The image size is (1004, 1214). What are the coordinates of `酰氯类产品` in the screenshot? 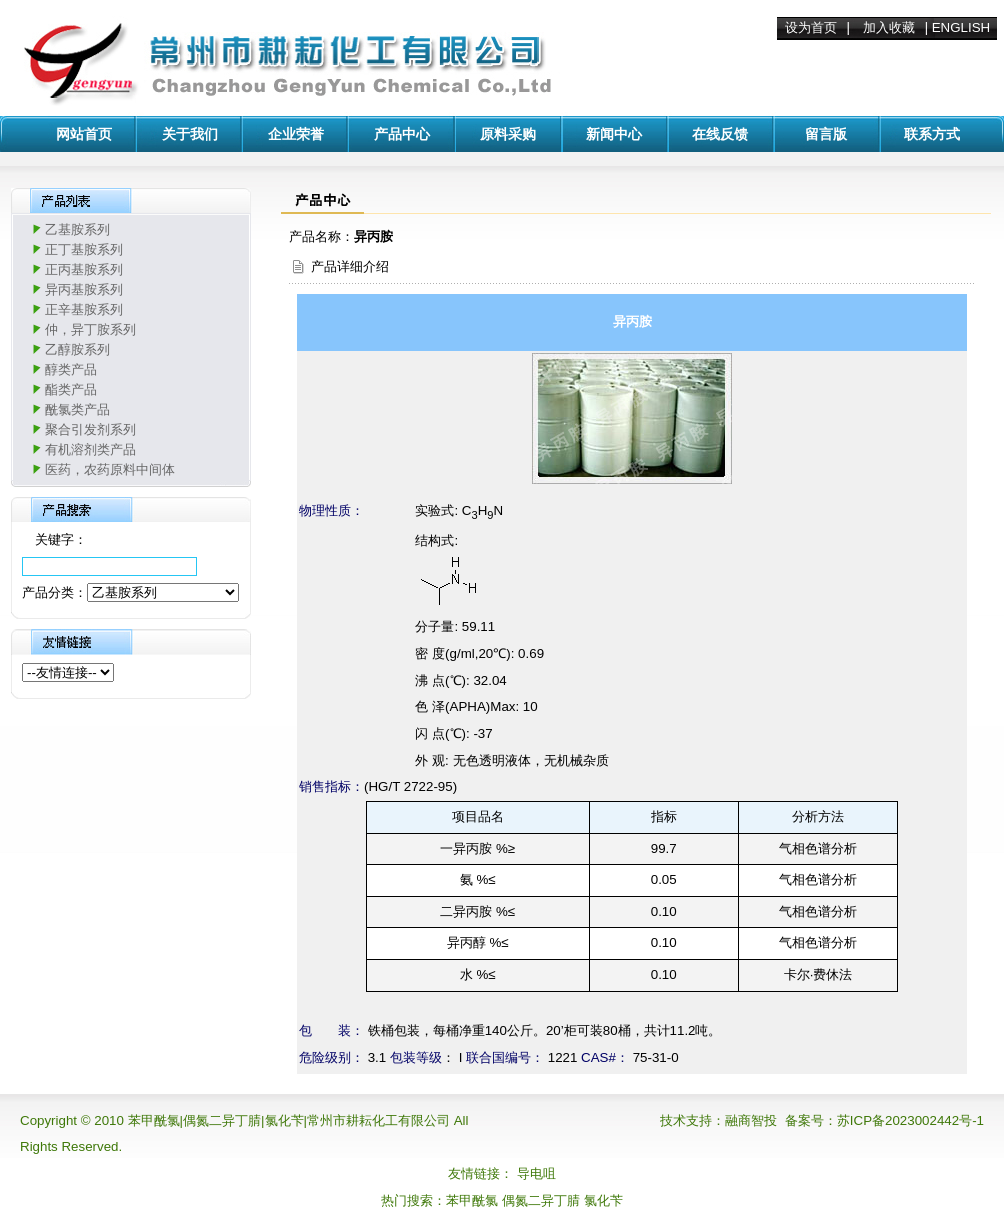 It's located at (77, 409).